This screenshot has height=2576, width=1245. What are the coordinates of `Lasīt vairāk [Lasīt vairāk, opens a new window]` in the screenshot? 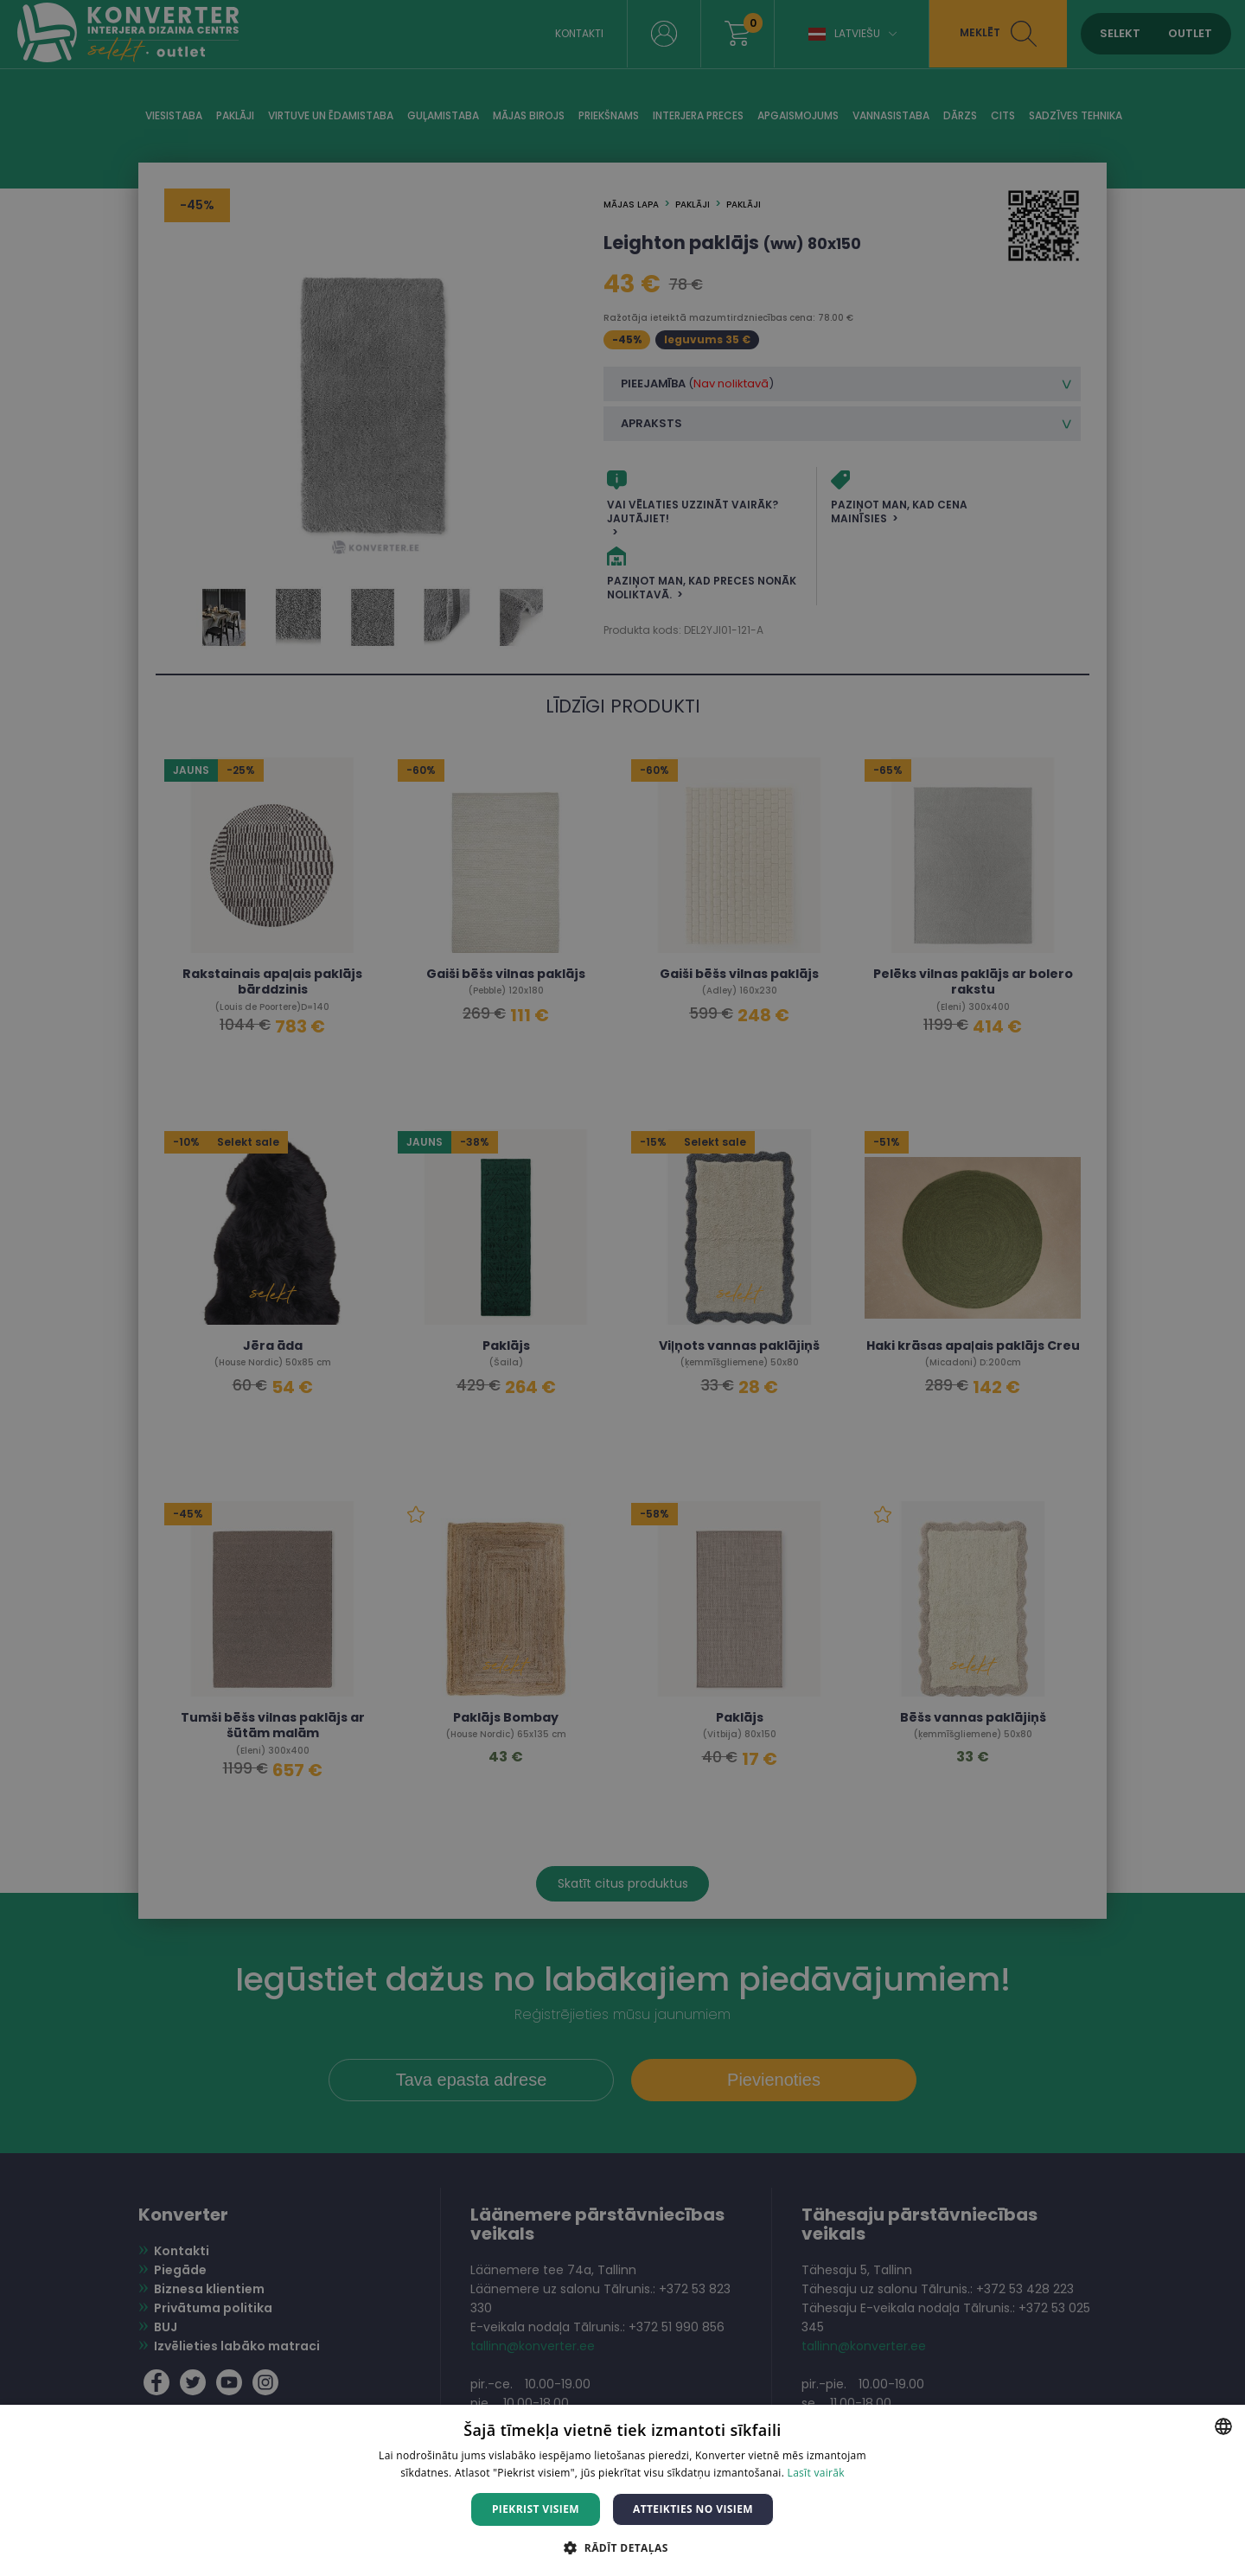 It's located at (816, 2472).